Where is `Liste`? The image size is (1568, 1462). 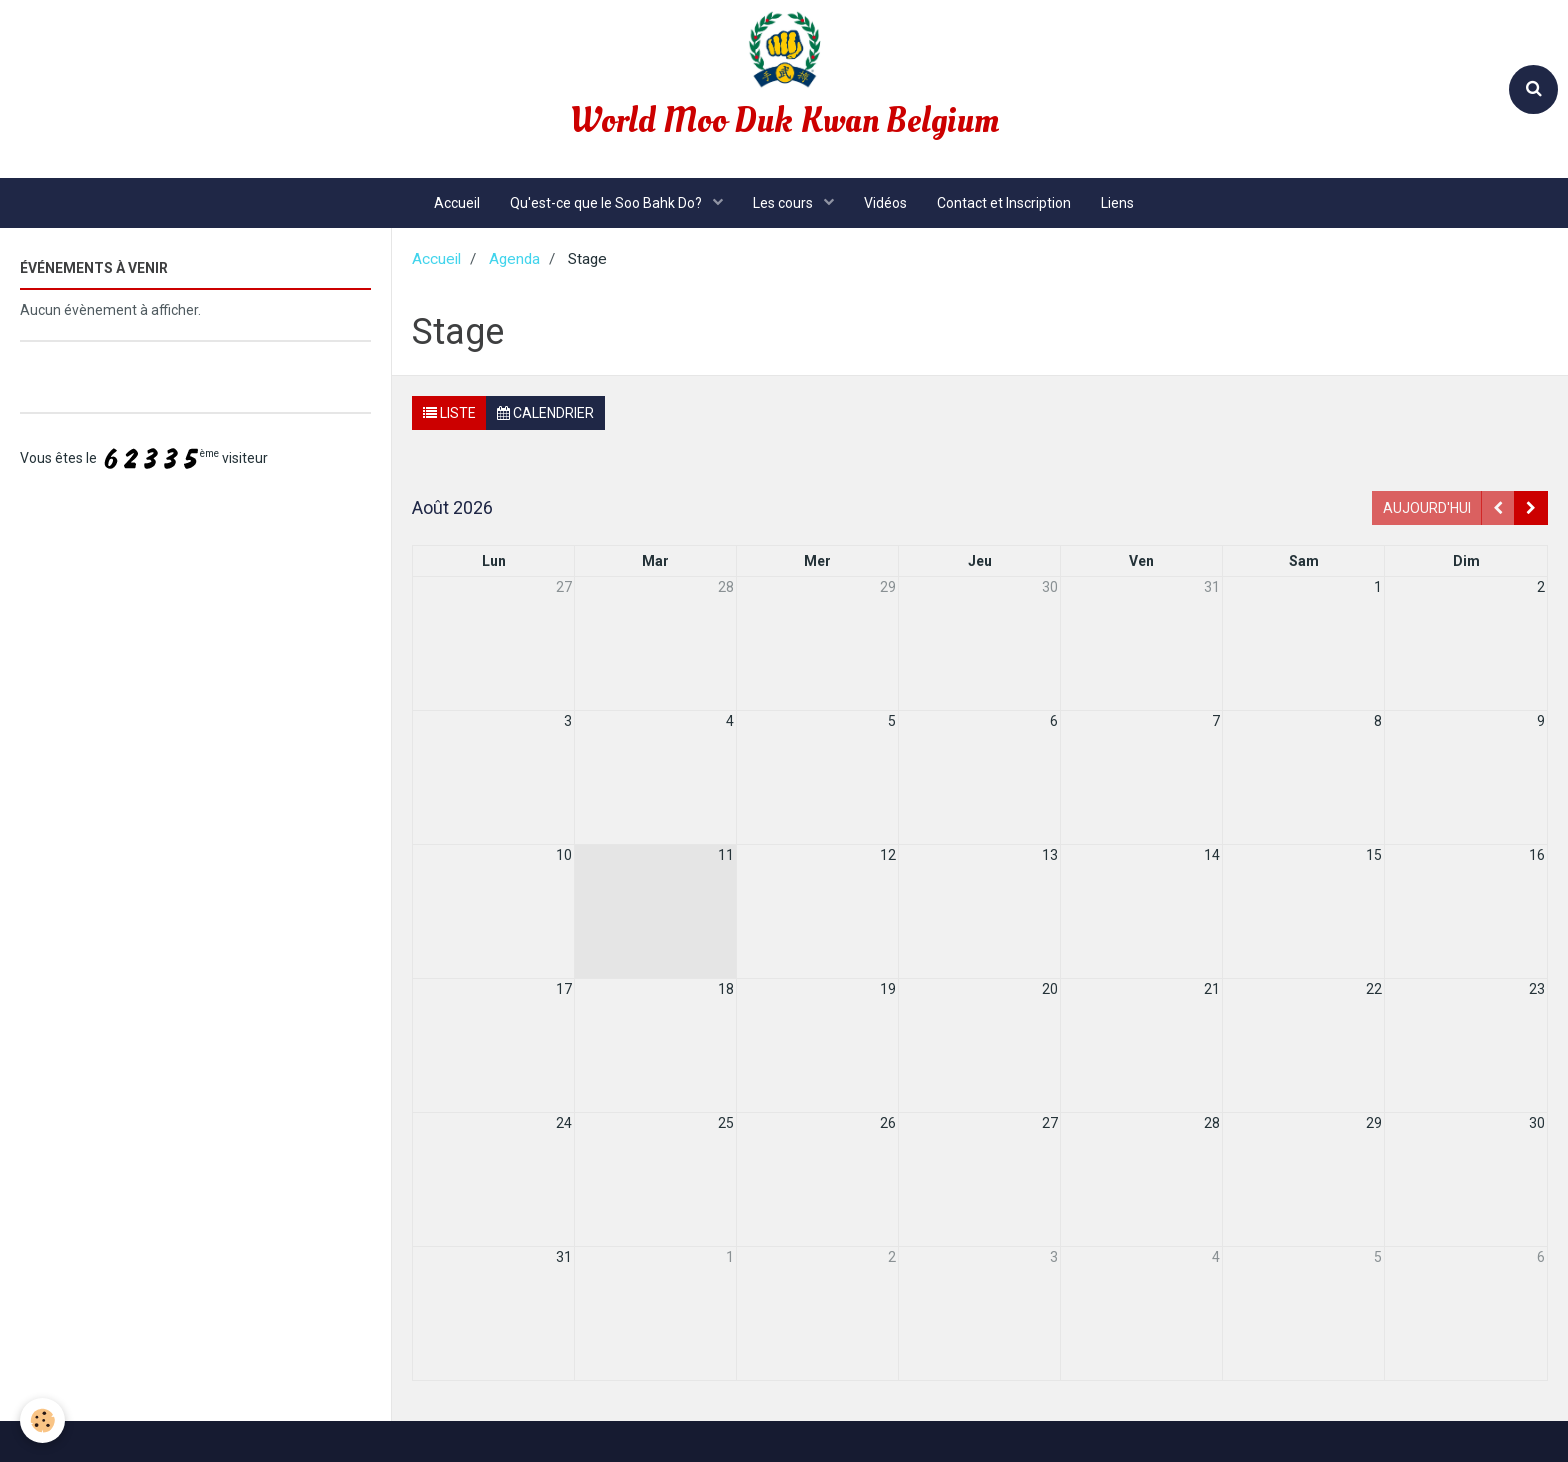
Liste is located at coordinates (449, 413).